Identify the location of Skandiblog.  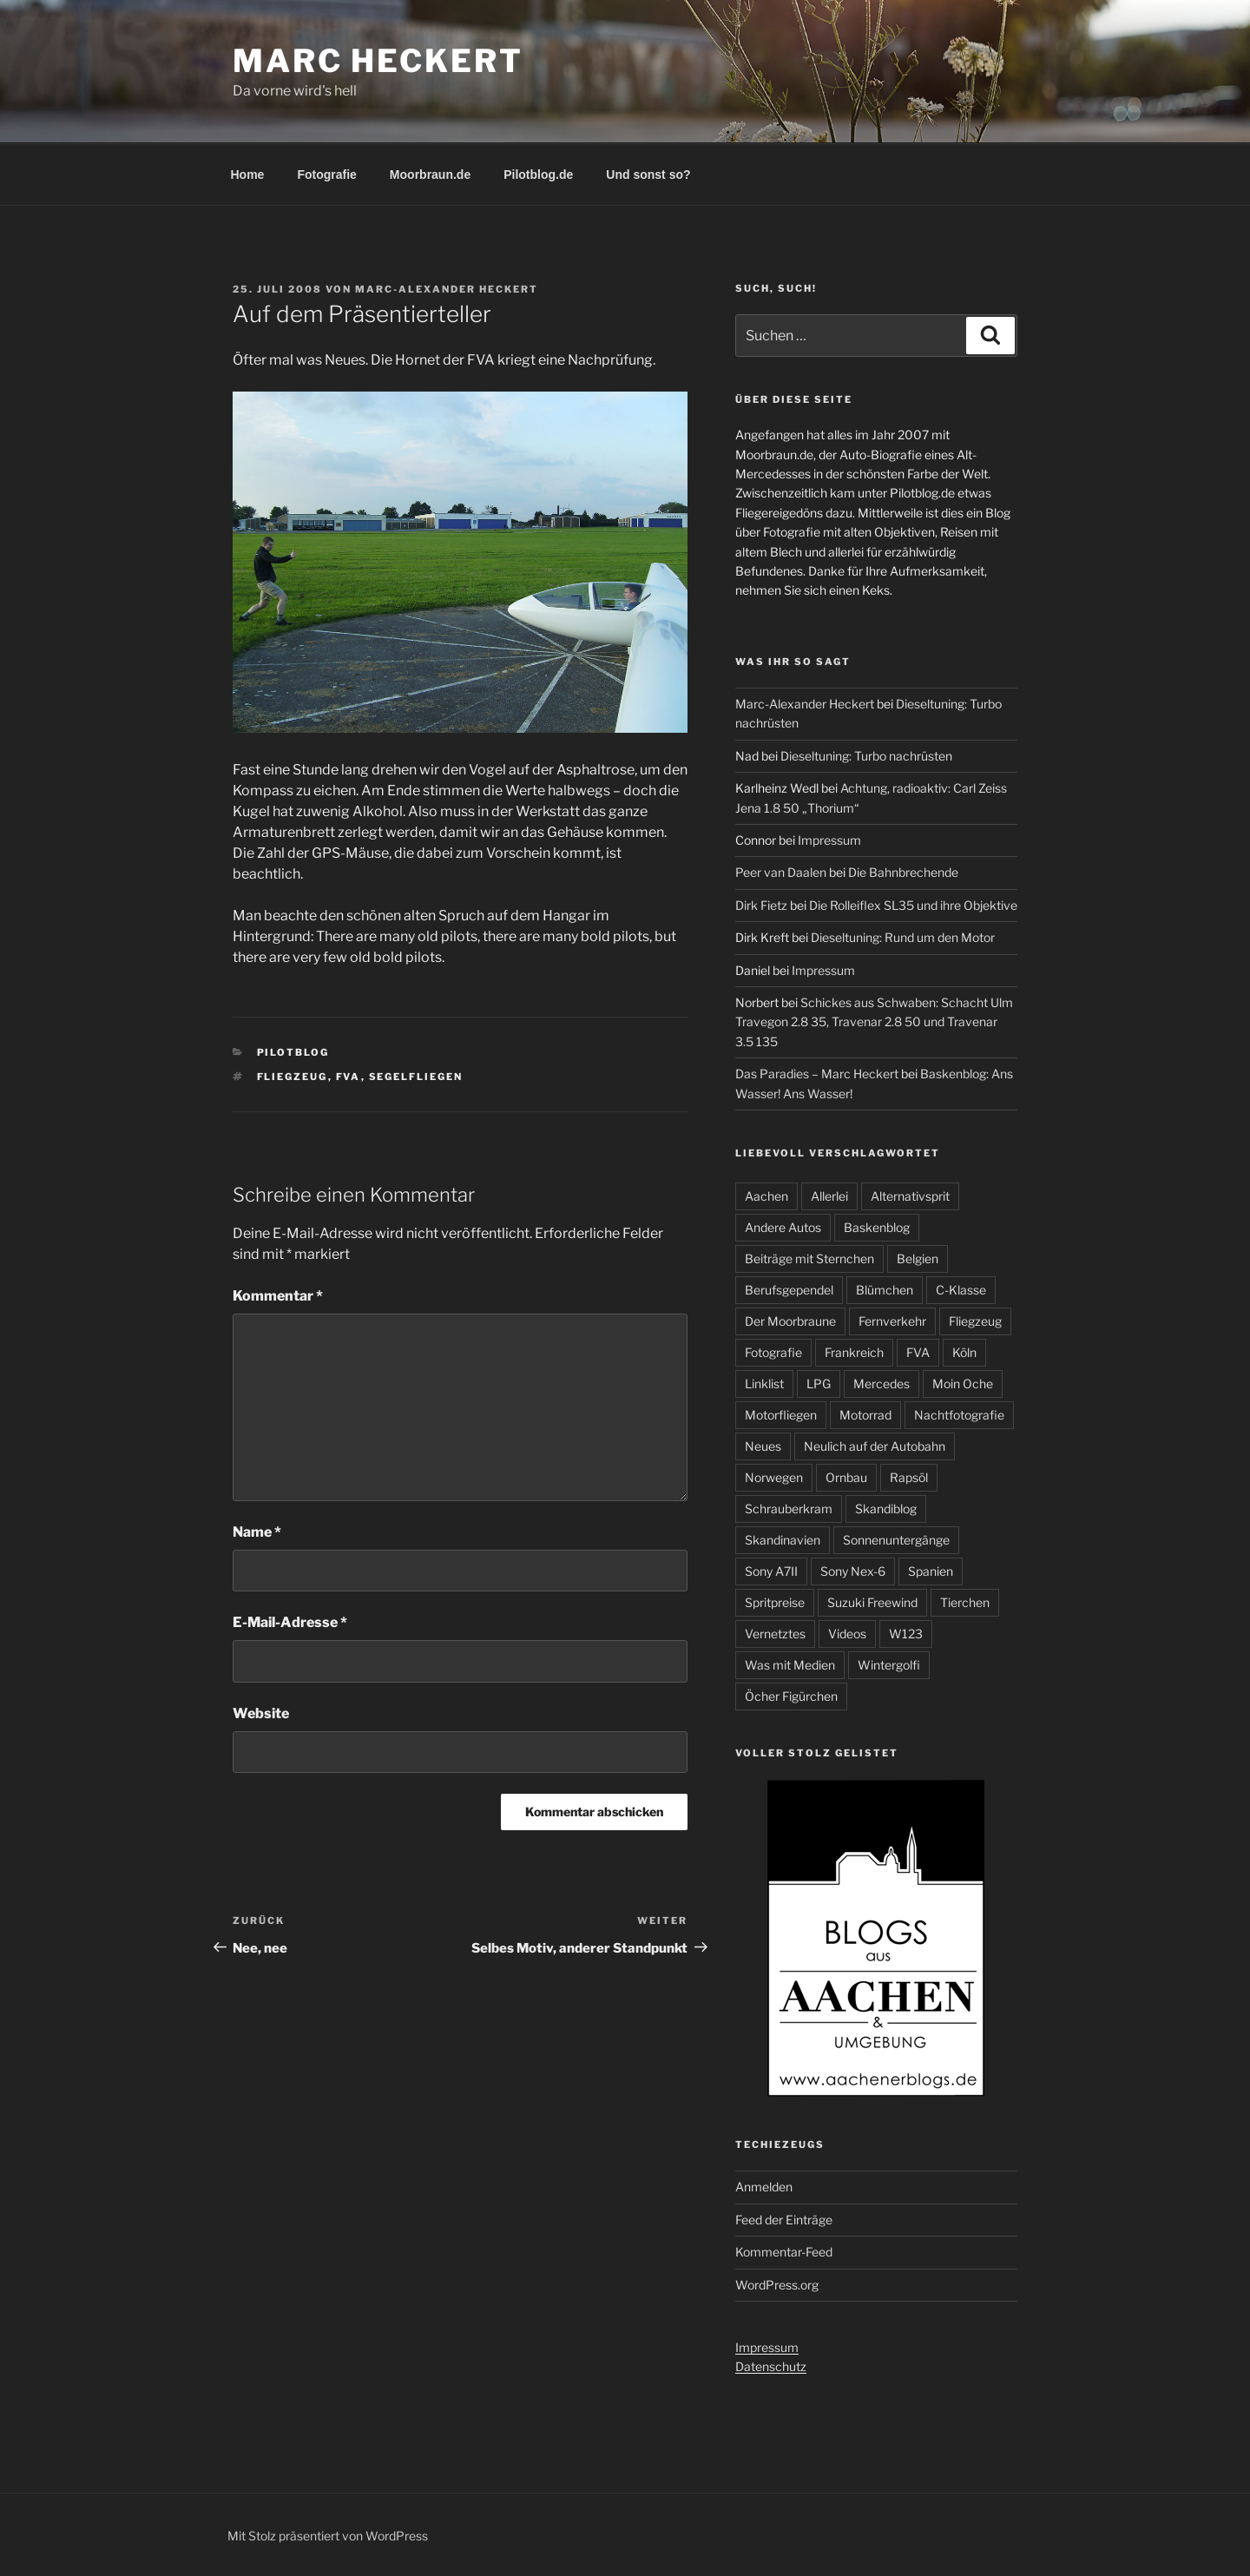
(886, 1508).